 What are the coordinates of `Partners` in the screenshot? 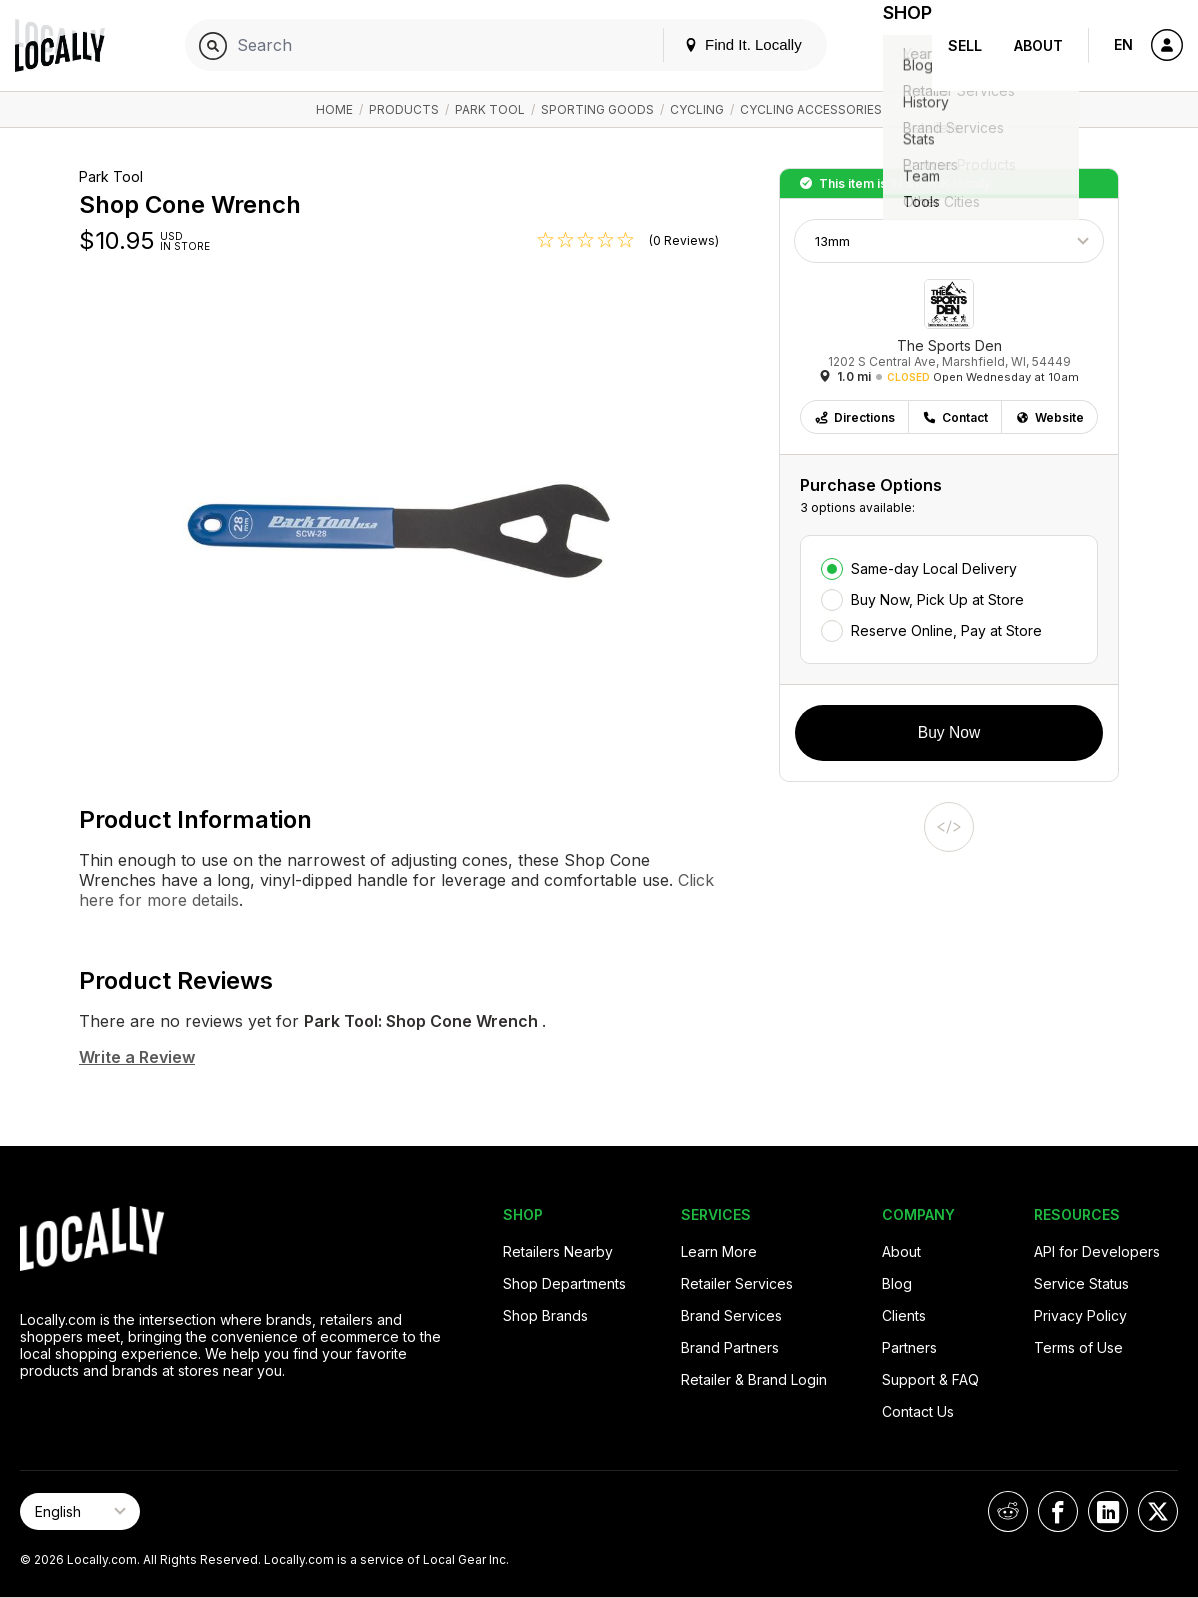 It's located at (909, 1347).